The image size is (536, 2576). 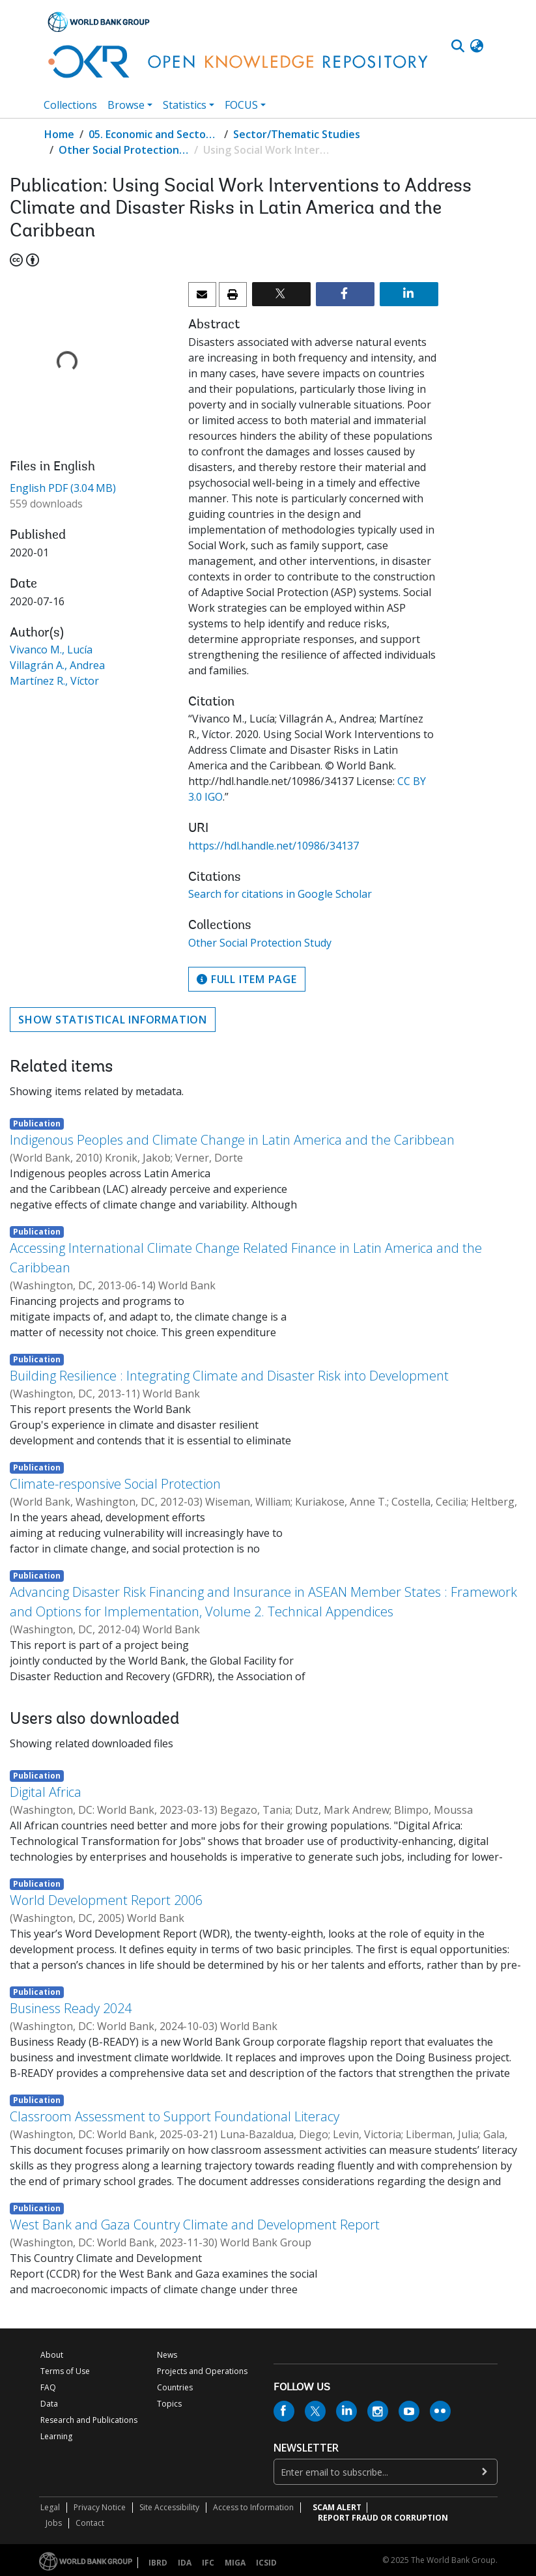 I want to click on https://hdl.handle.net/10986/34137, so click(x=273, y=845).